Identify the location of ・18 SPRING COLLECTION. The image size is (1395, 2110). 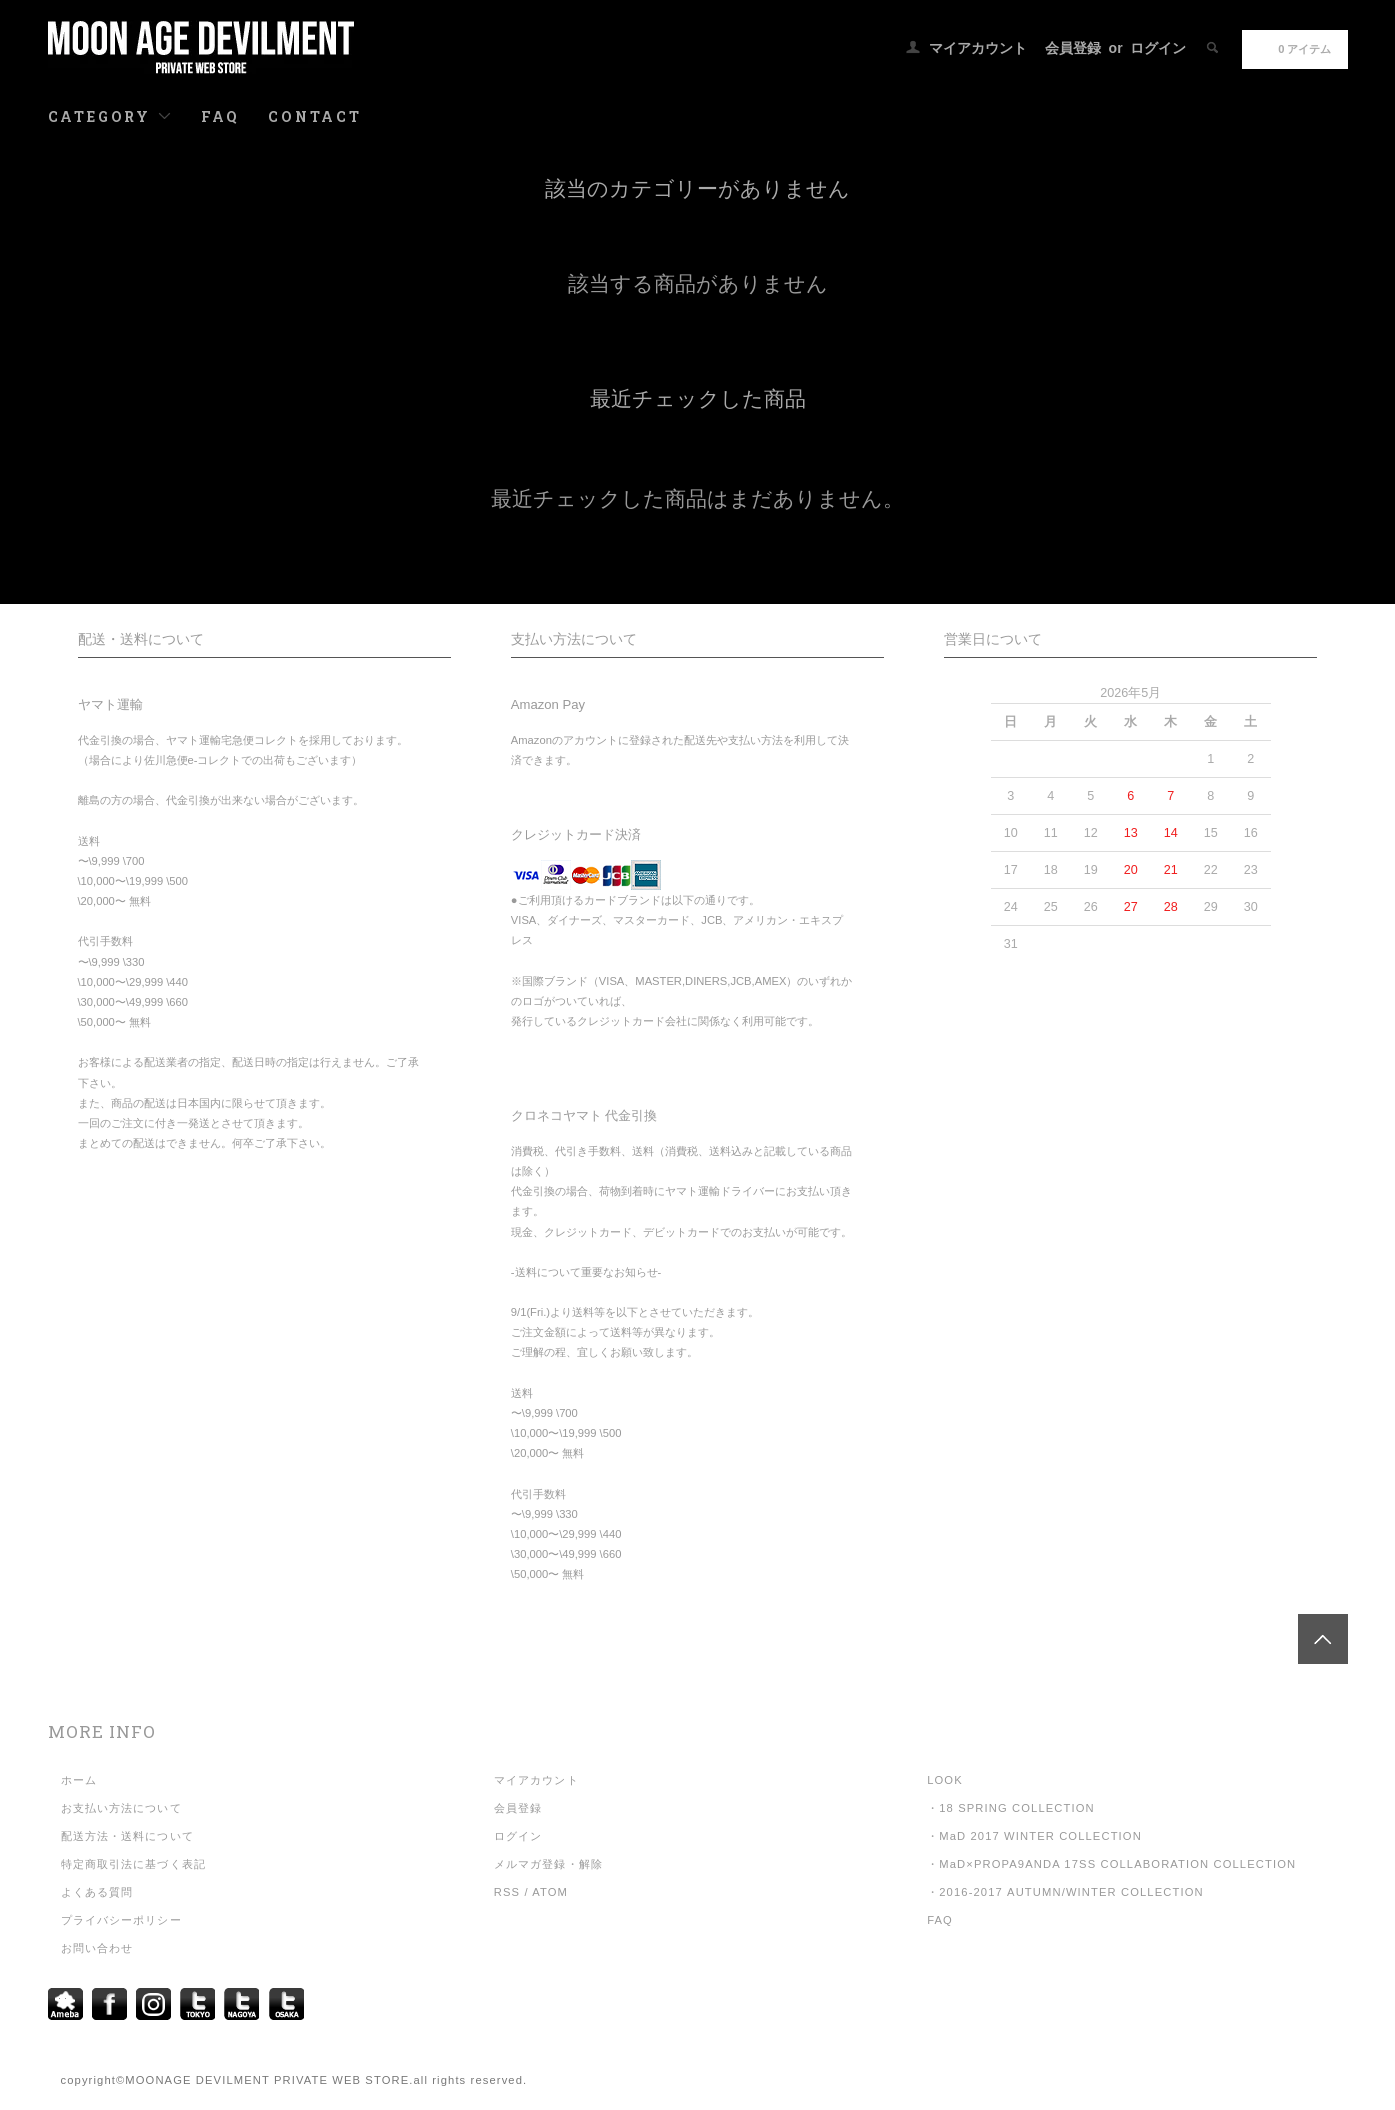
(1011, 1808).